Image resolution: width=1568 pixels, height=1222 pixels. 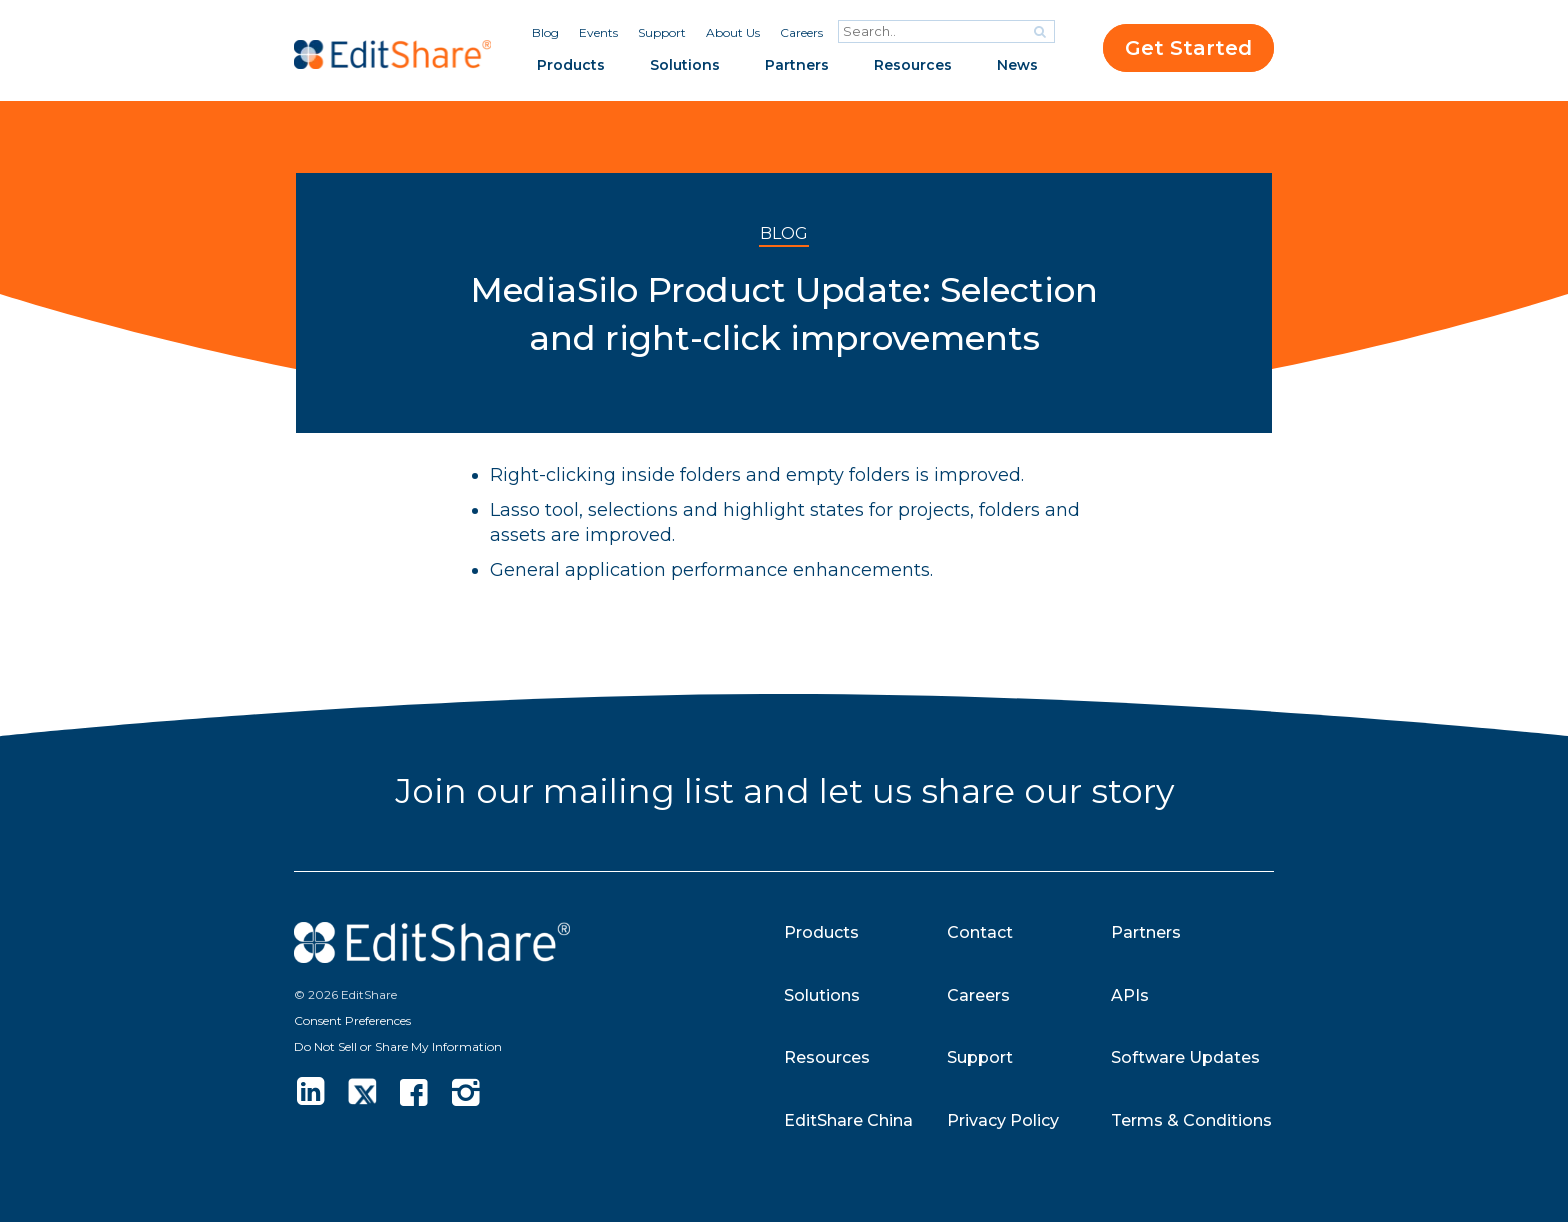 What do you see at coordinates (913, 65) in the screenshot?
I see `Resources` at bounding box center [913, 65].